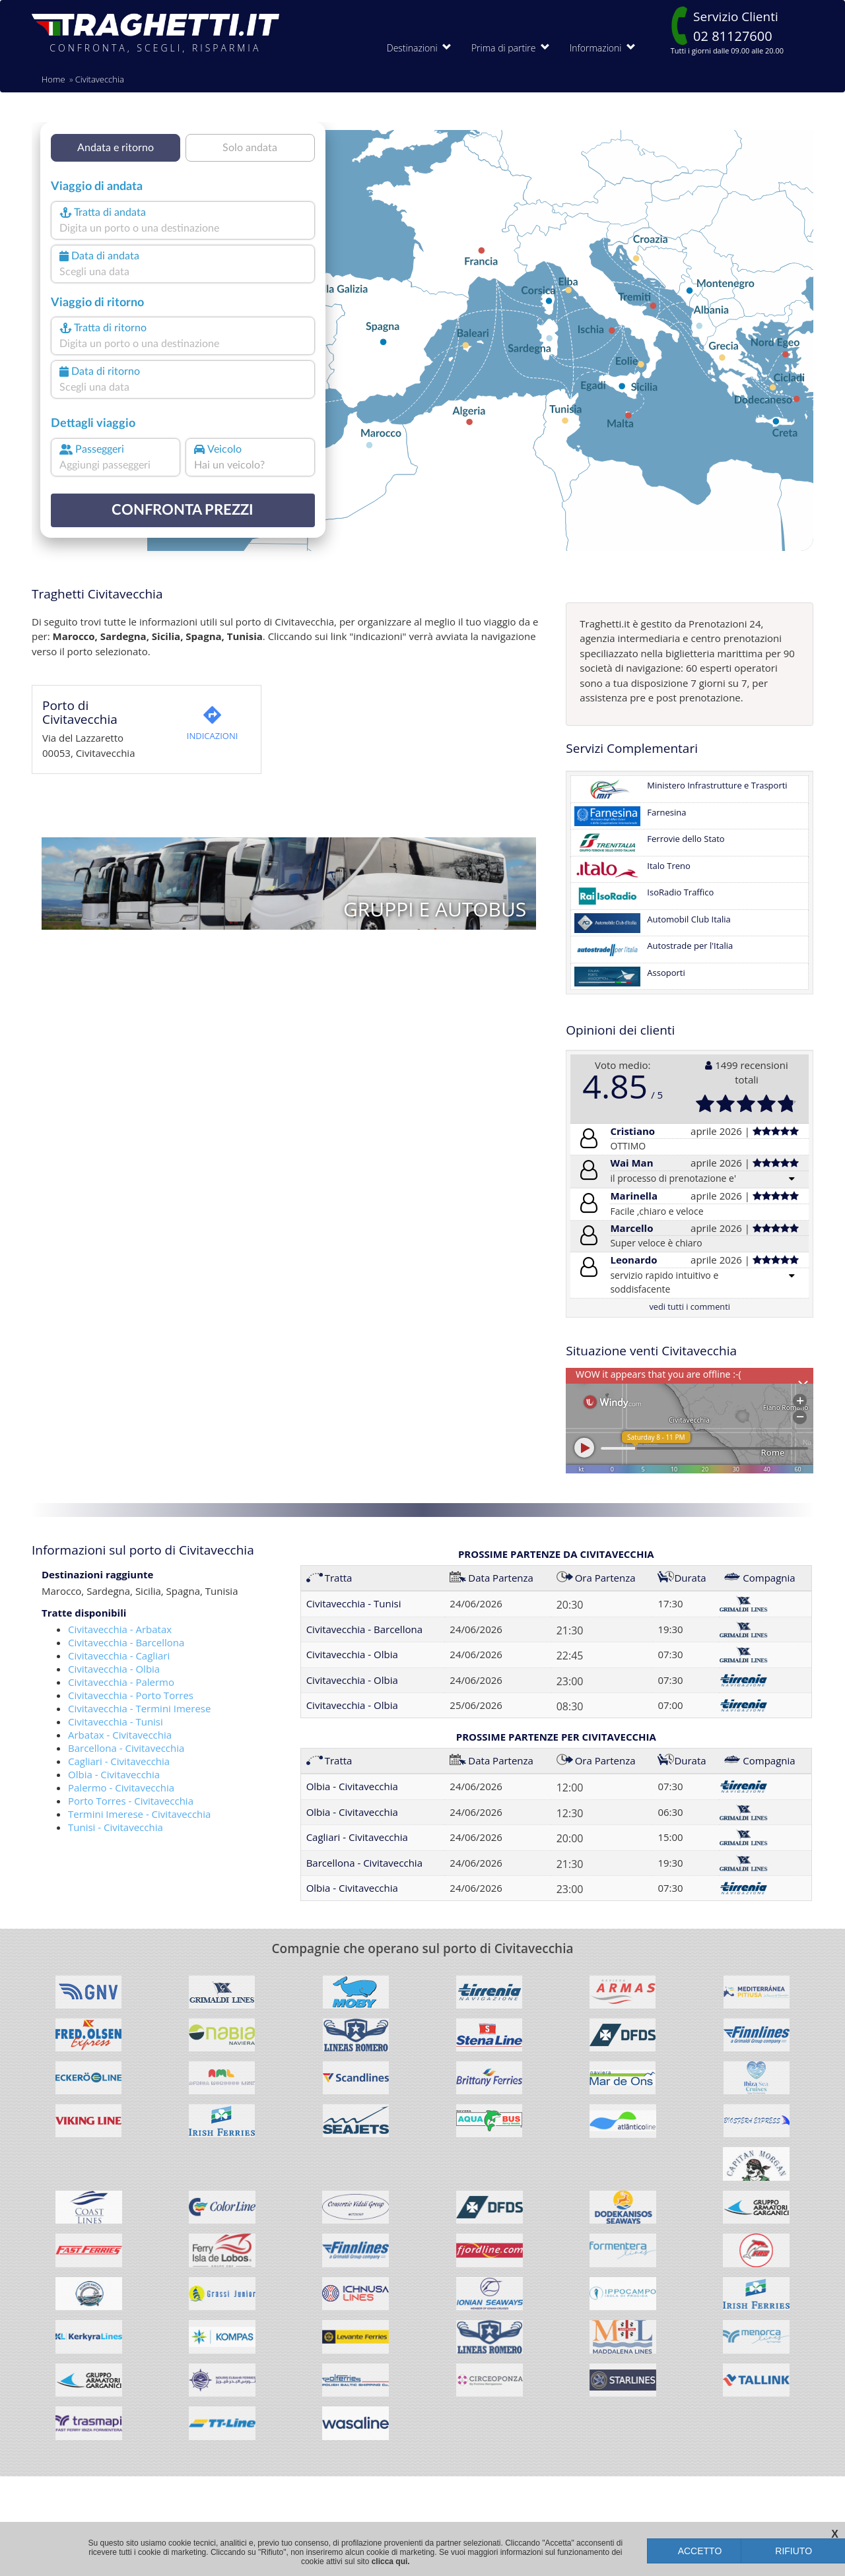 Image resolution: width=845 pixels, height=2576 pixels. Describe the element at coordinates (99, 79) in the screenshot. I see `Civitavecchia` at that location.